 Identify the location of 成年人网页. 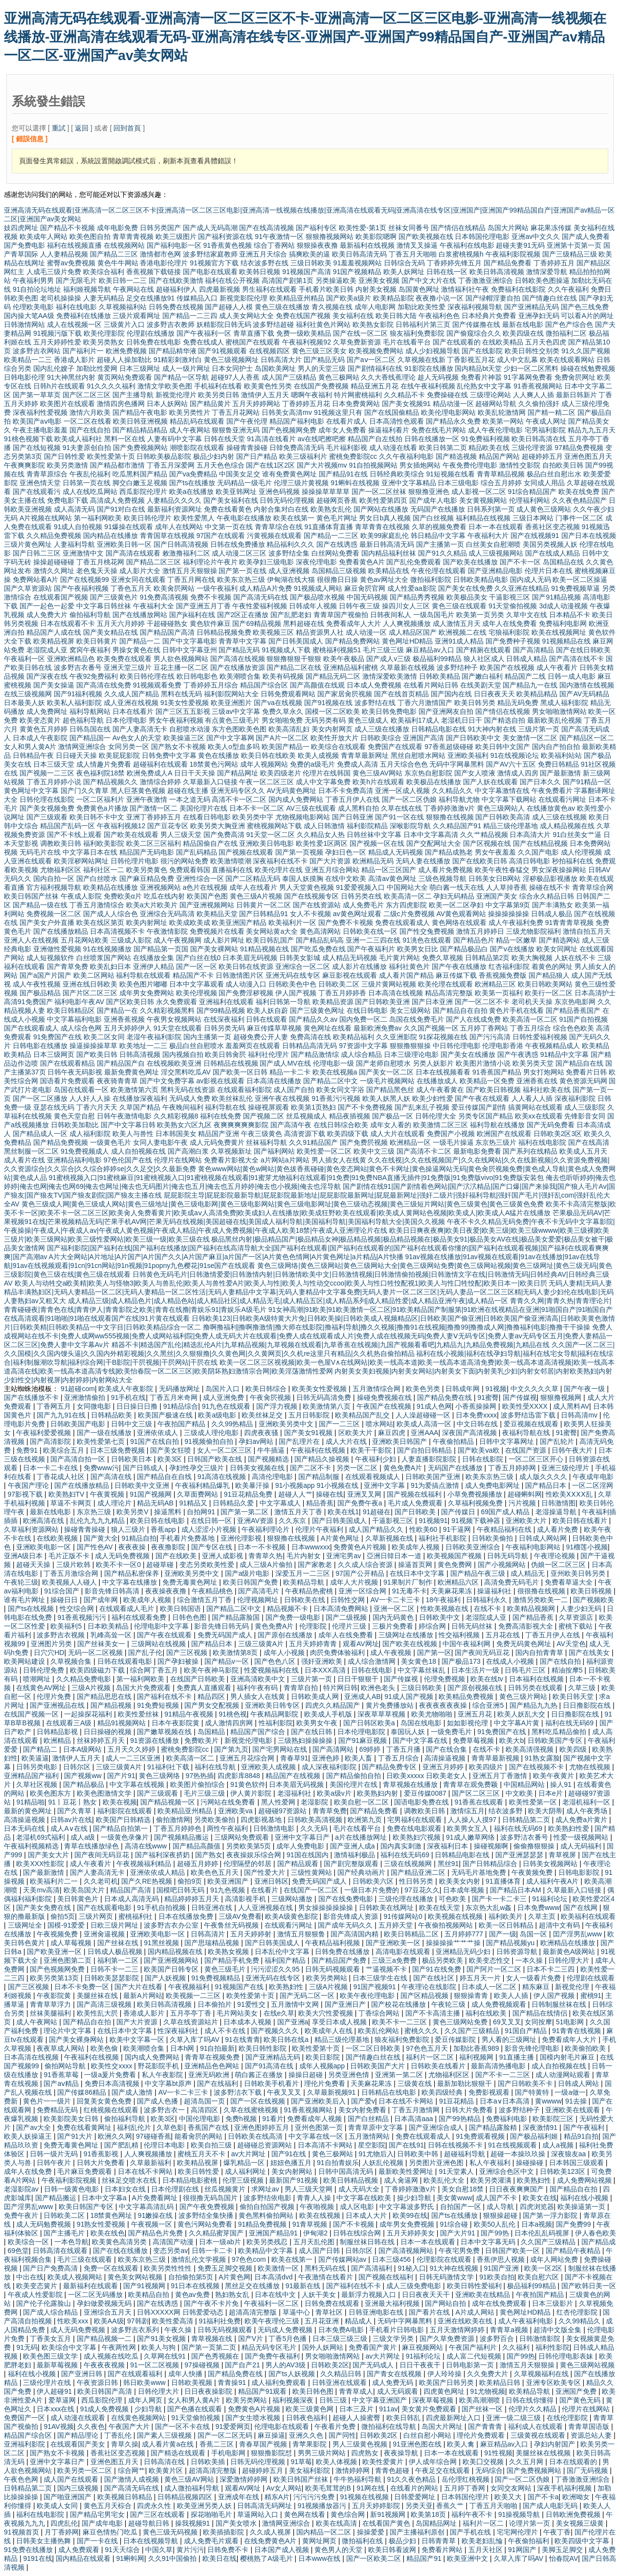
(146, 2400).